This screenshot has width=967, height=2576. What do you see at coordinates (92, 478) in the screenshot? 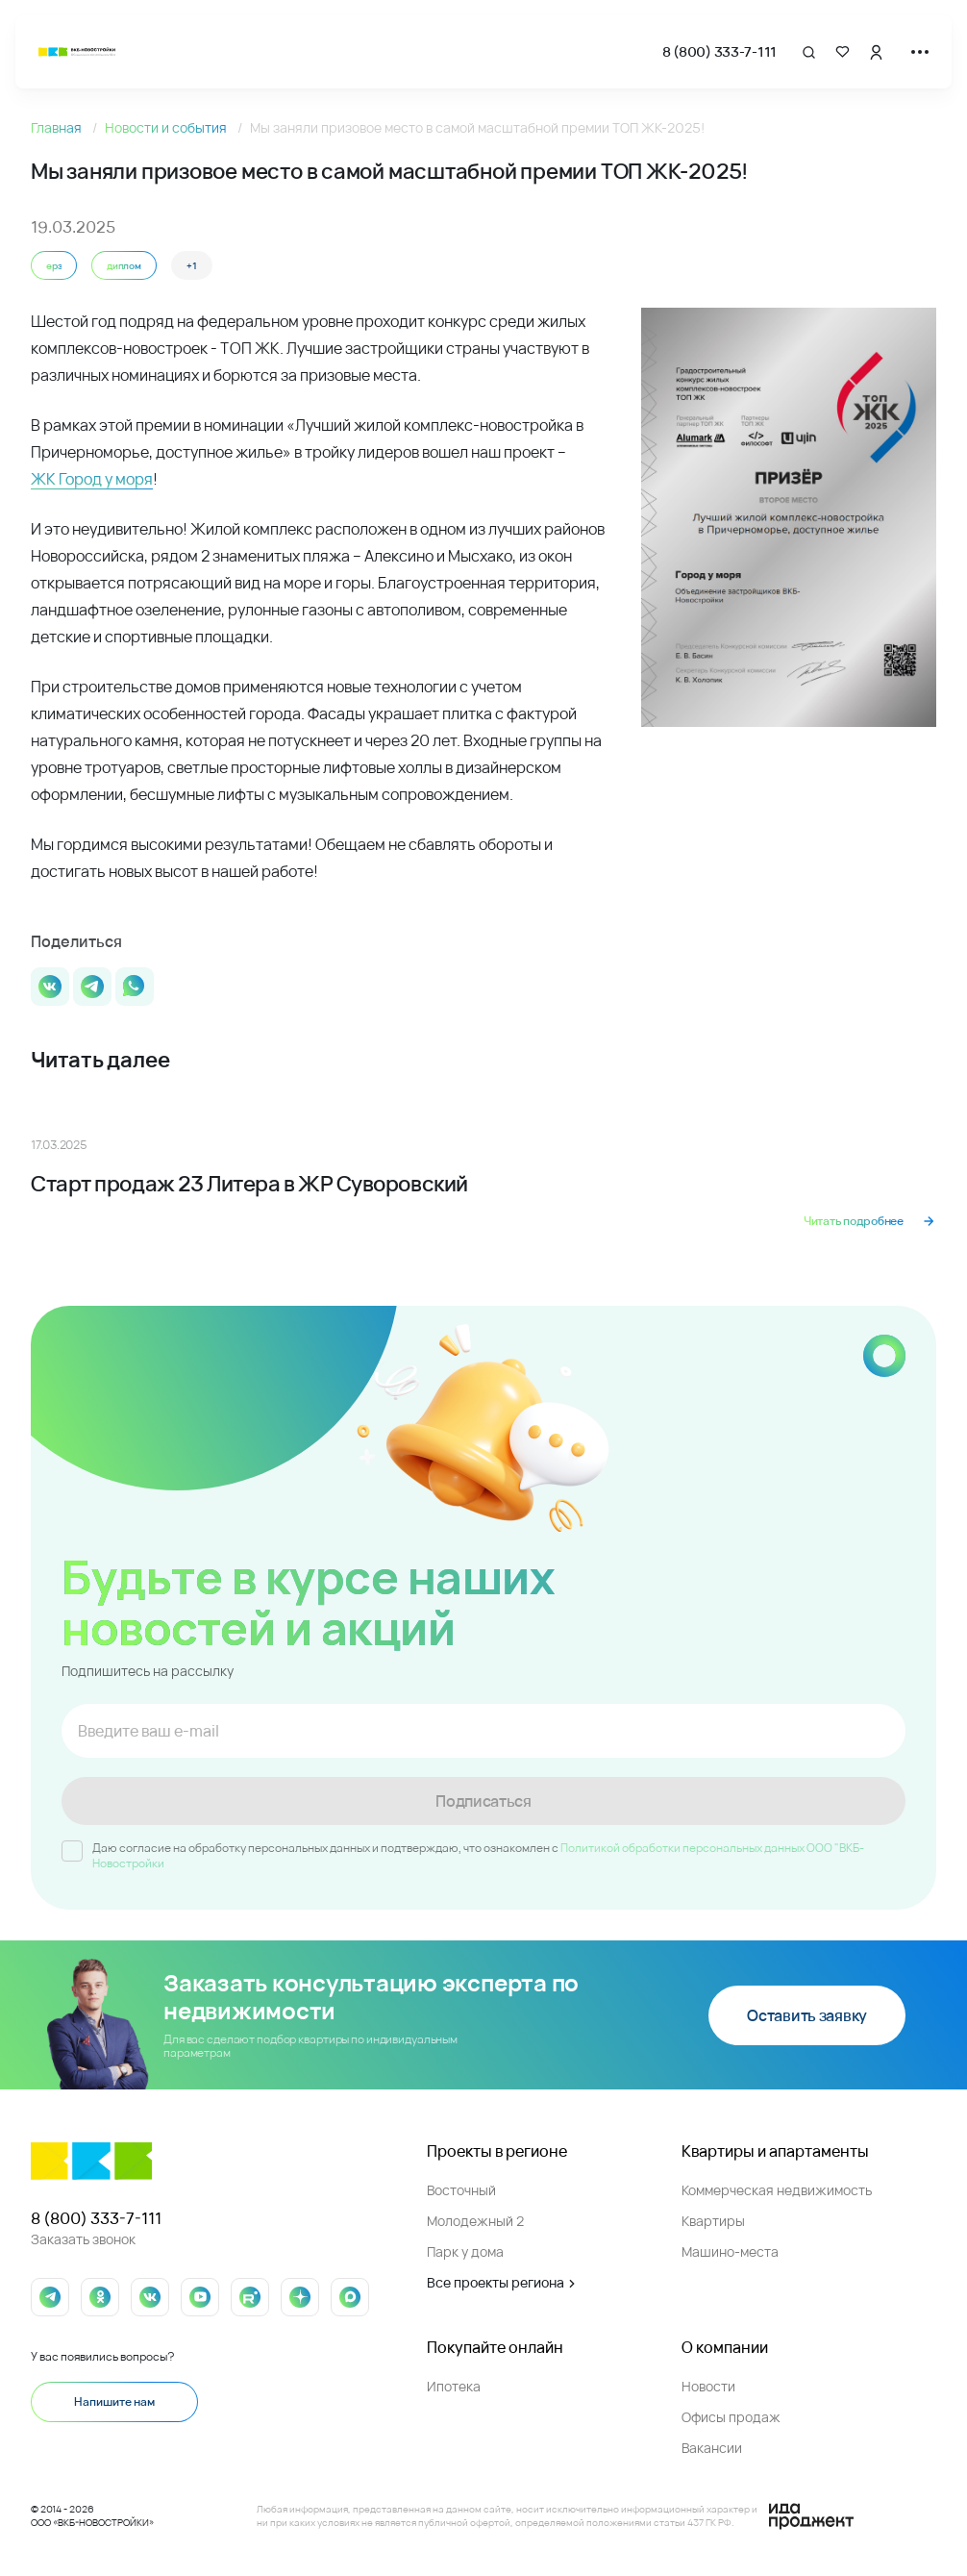
I see `ЖК Город у моря` at bounding box center [92, 478].